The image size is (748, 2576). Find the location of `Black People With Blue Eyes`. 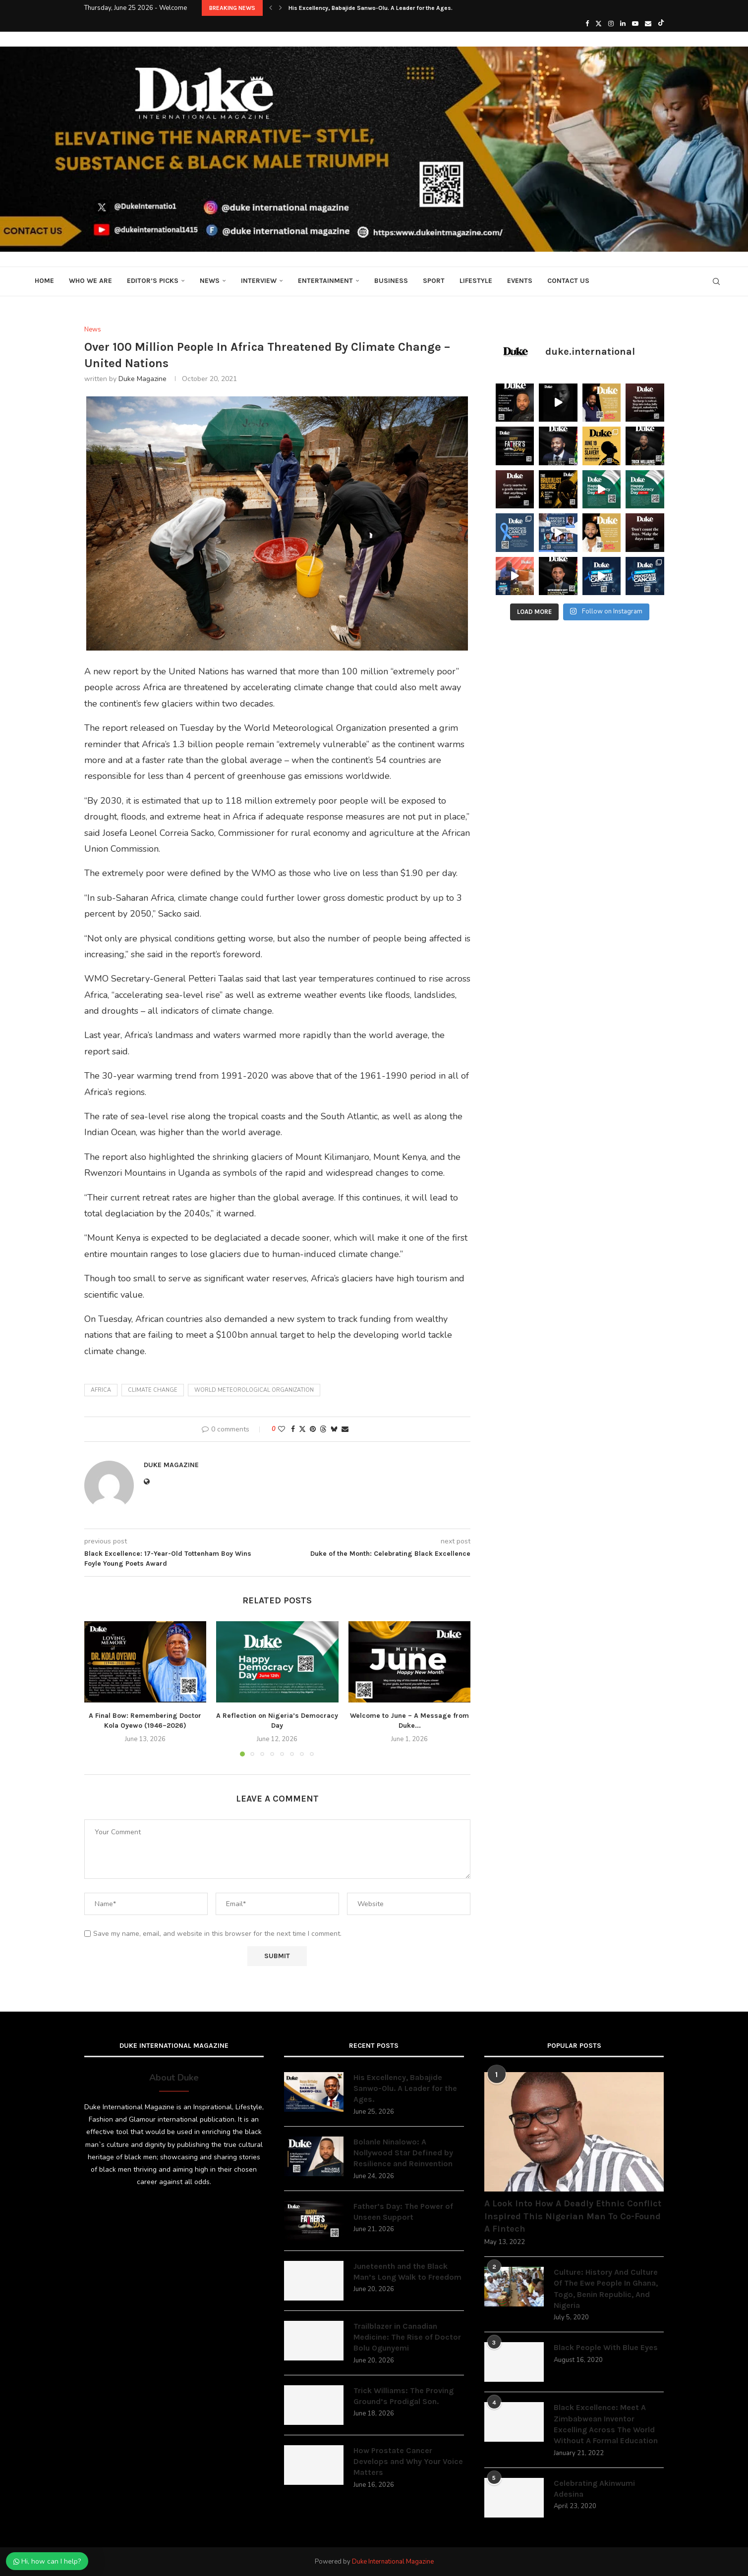

Black People With Blue Eyes is located at coordinates (606, 2347).